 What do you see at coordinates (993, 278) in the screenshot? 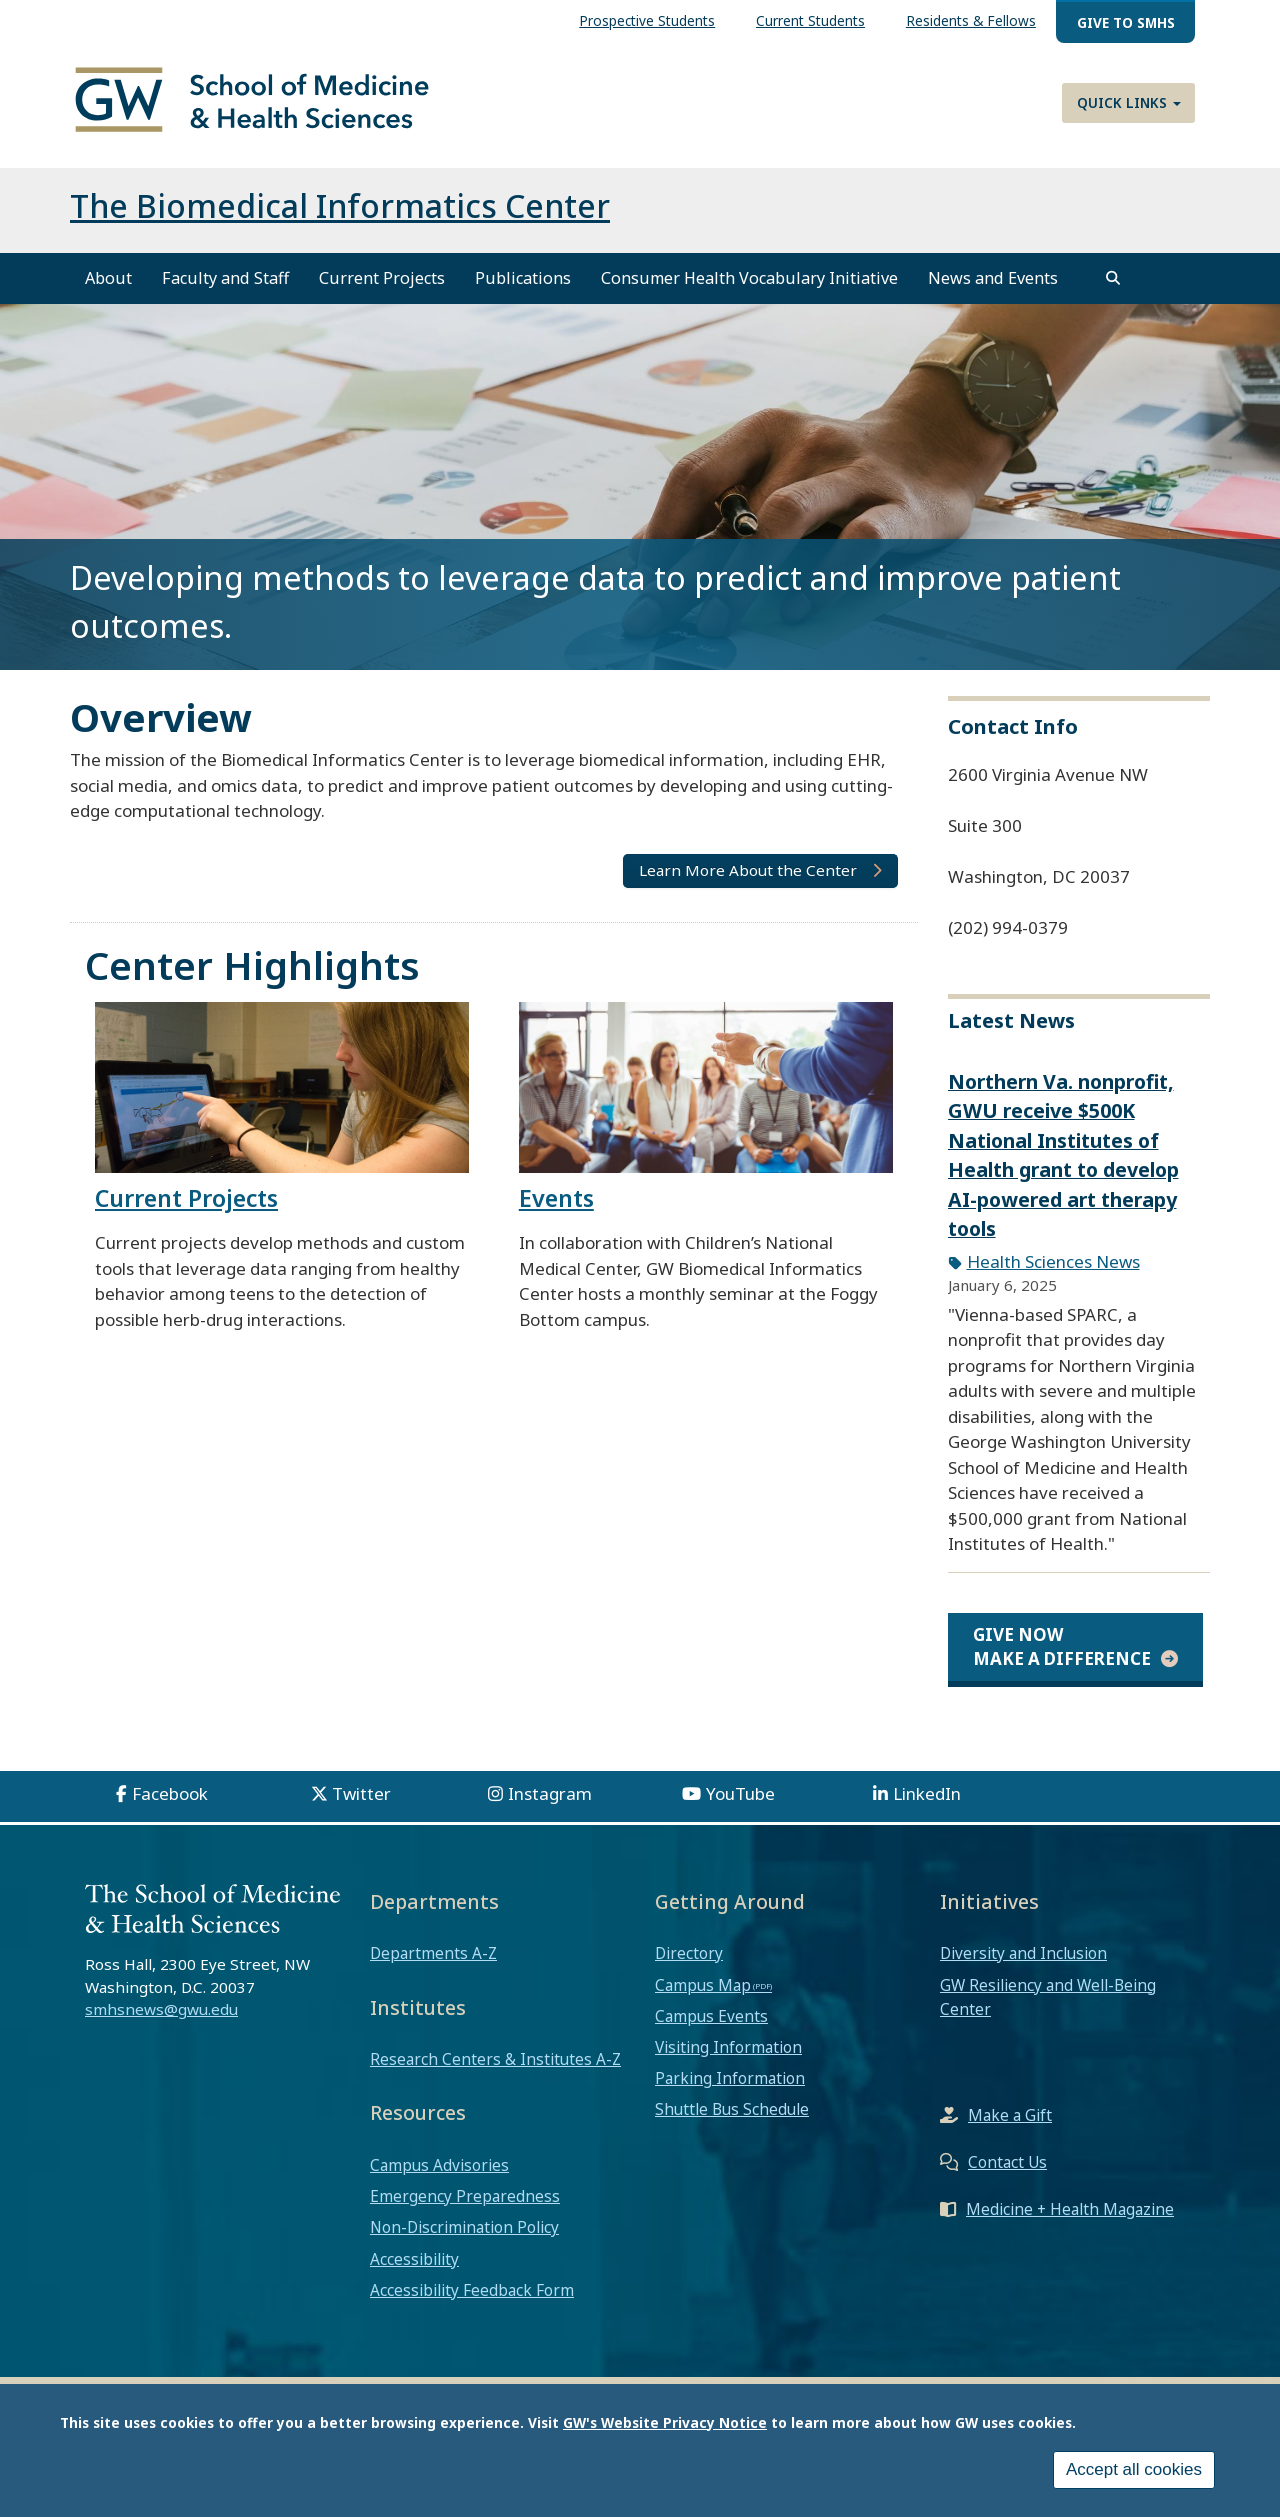
I see `News and Events` at bounding box center [993, 278].